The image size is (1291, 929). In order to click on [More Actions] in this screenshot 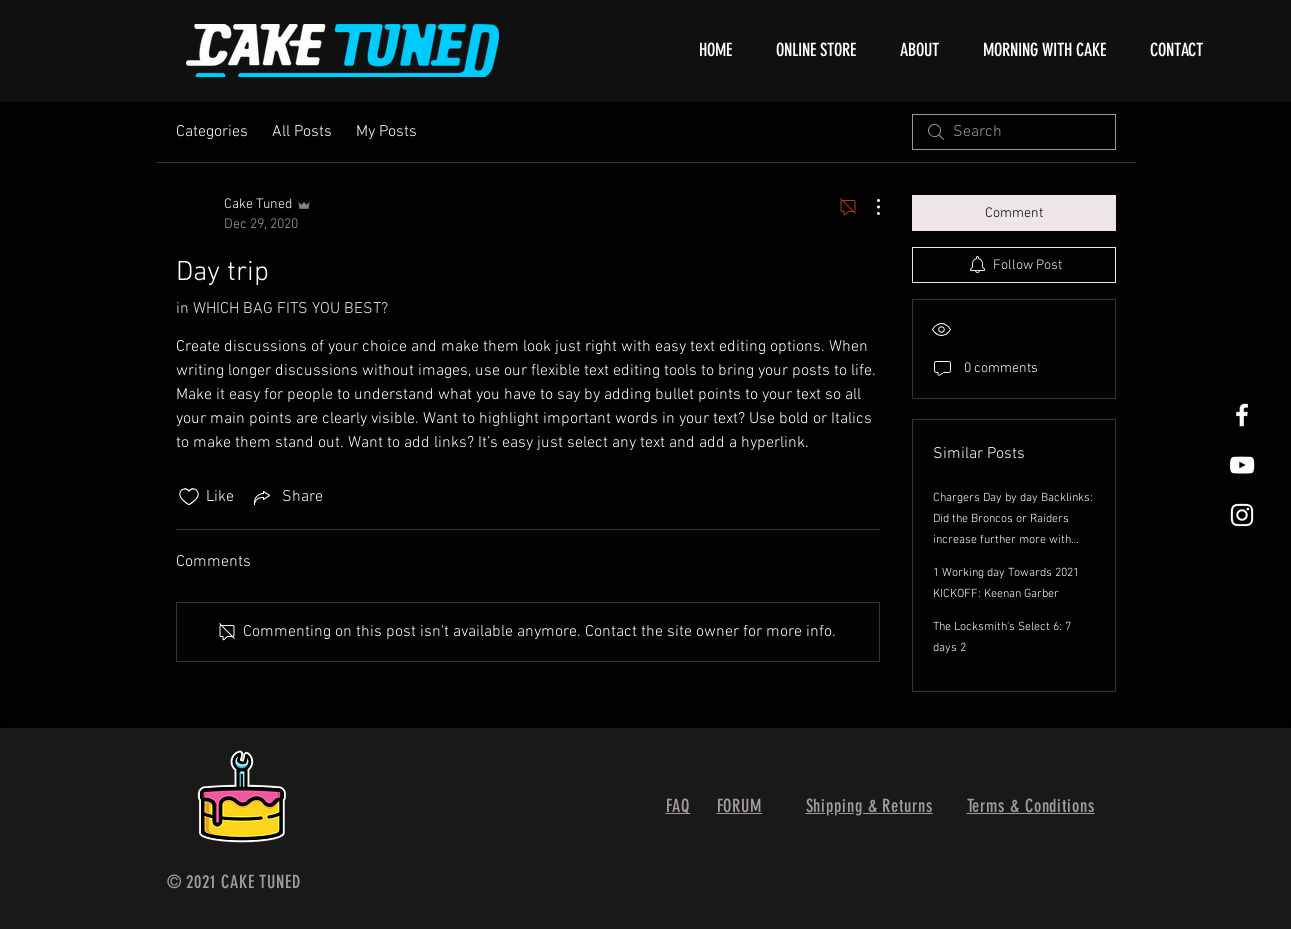, I will do `click(868, 207)`.